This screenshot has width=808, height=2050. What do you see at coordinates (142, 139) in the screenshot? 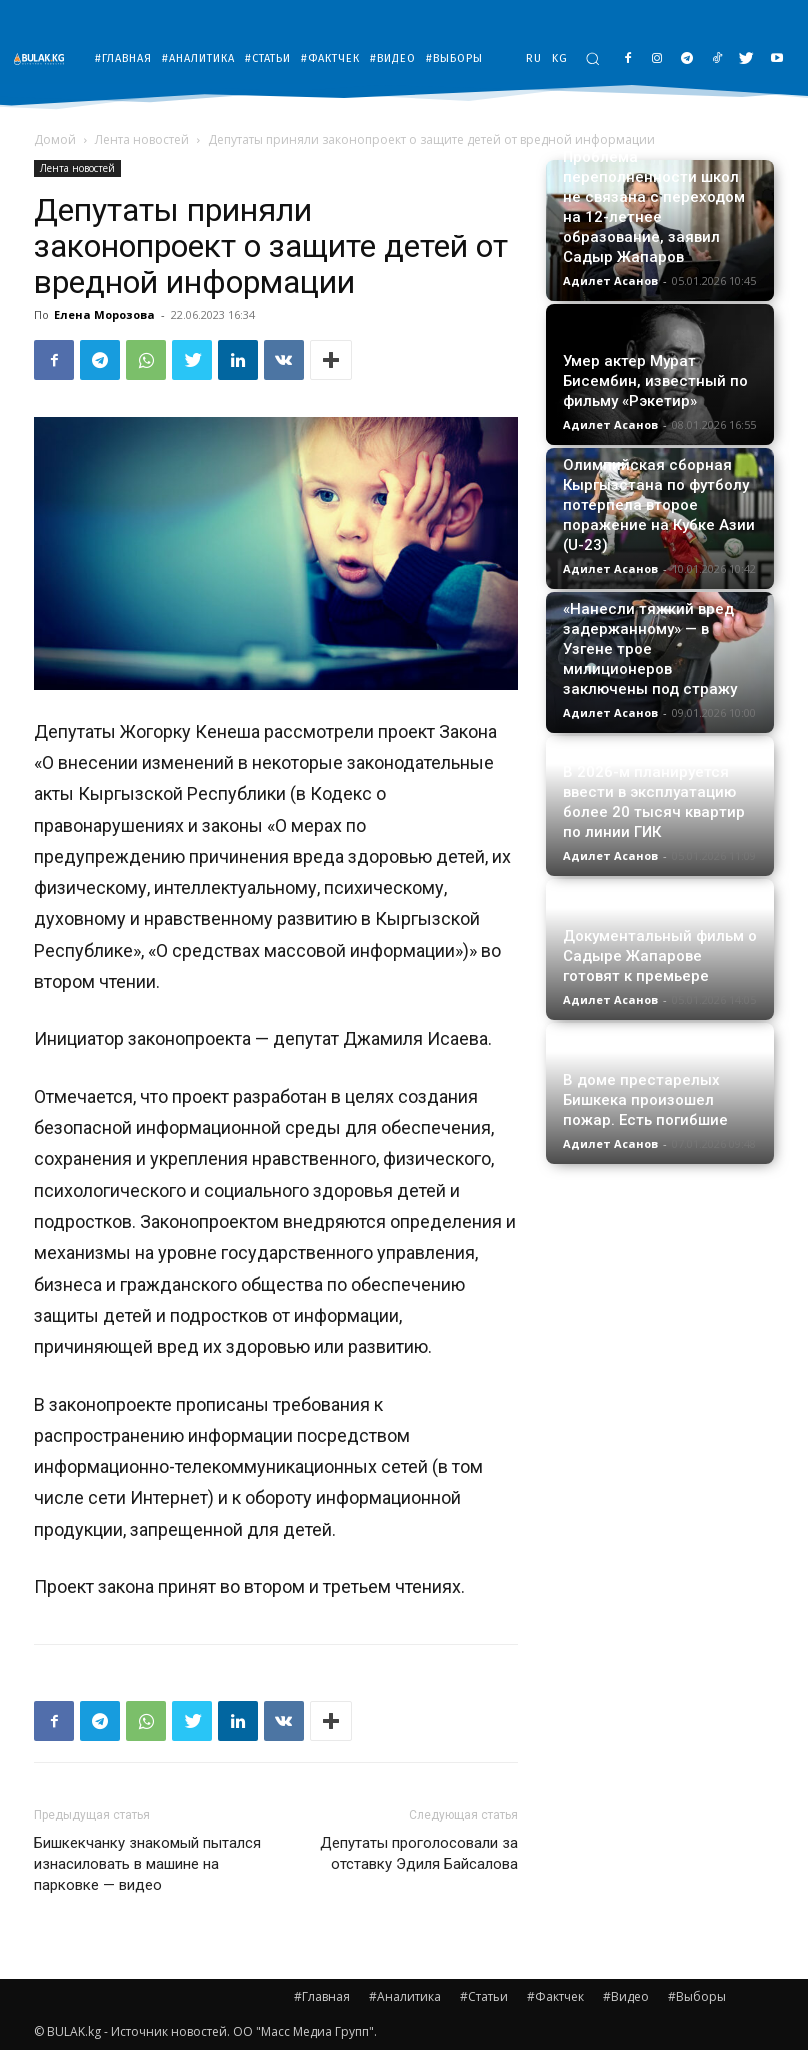
I see `Лента новостей` at bounding box center [142, 139].